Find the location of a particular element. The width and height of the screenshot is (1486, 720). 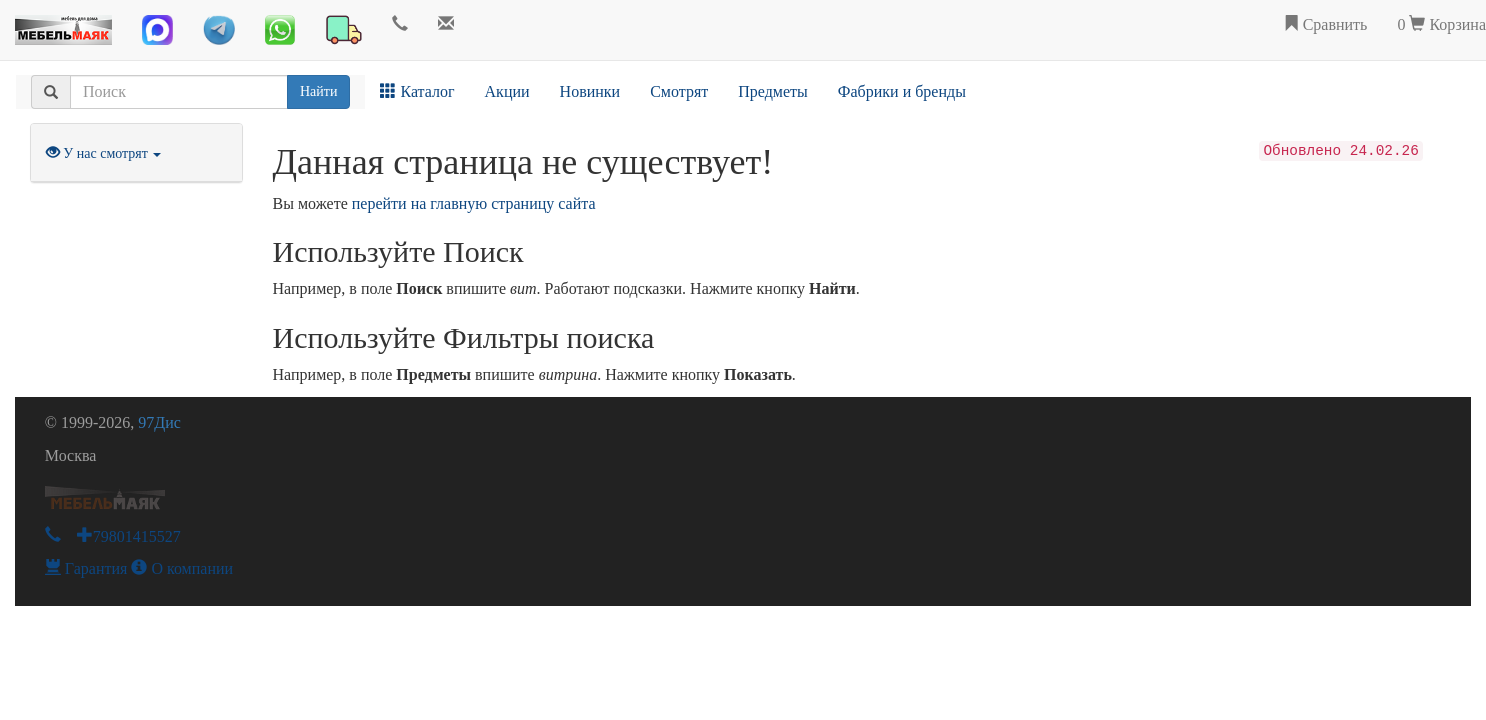

перейти на главную страницу сайта is located at coordinates (474, 203).